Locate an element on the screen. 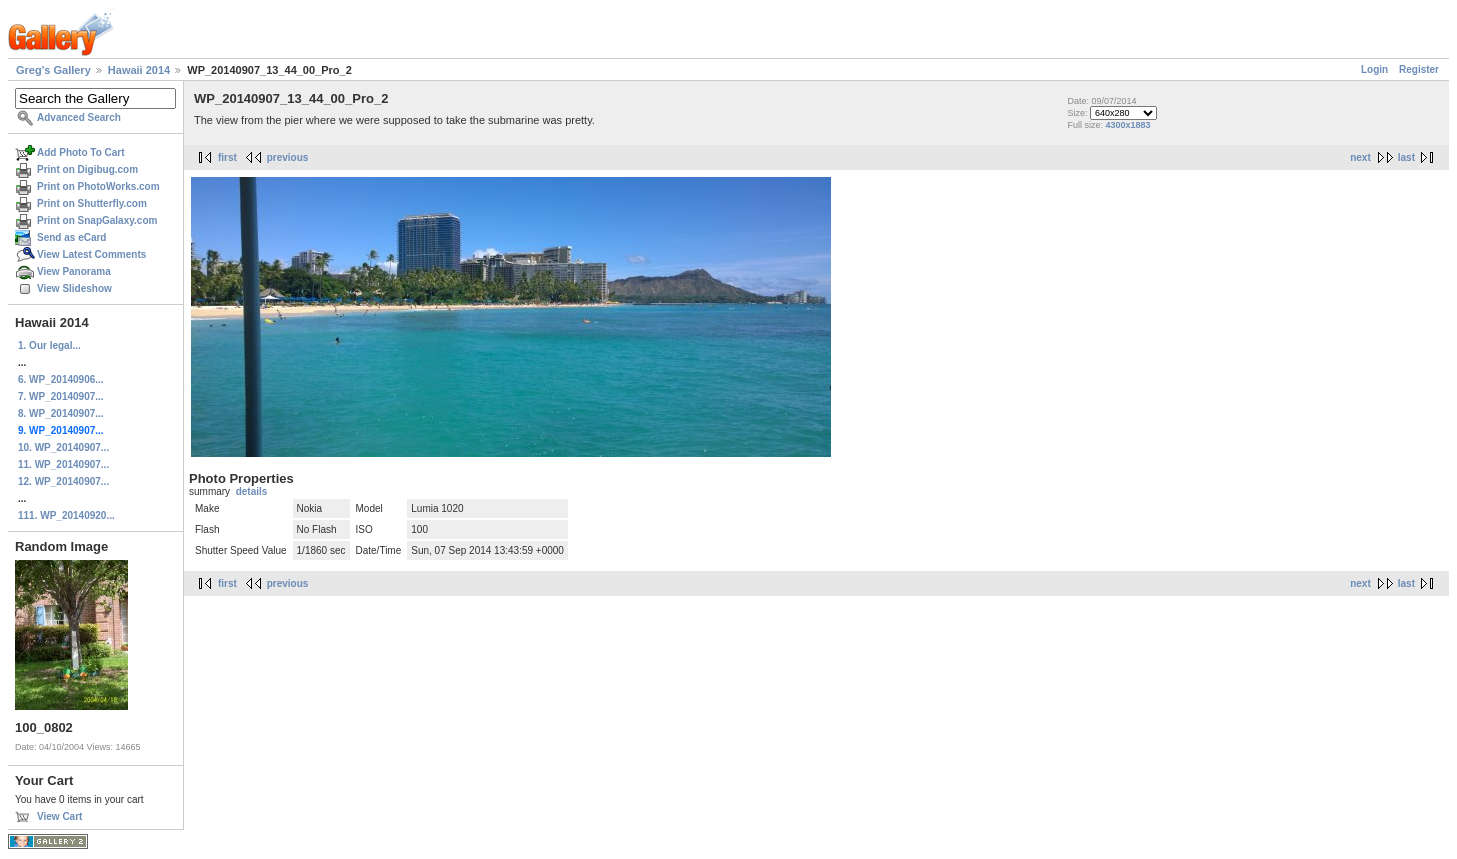 The width and height of the screenshot is (1457, 859). View Latest Comments is located at coordinates (91, 254).